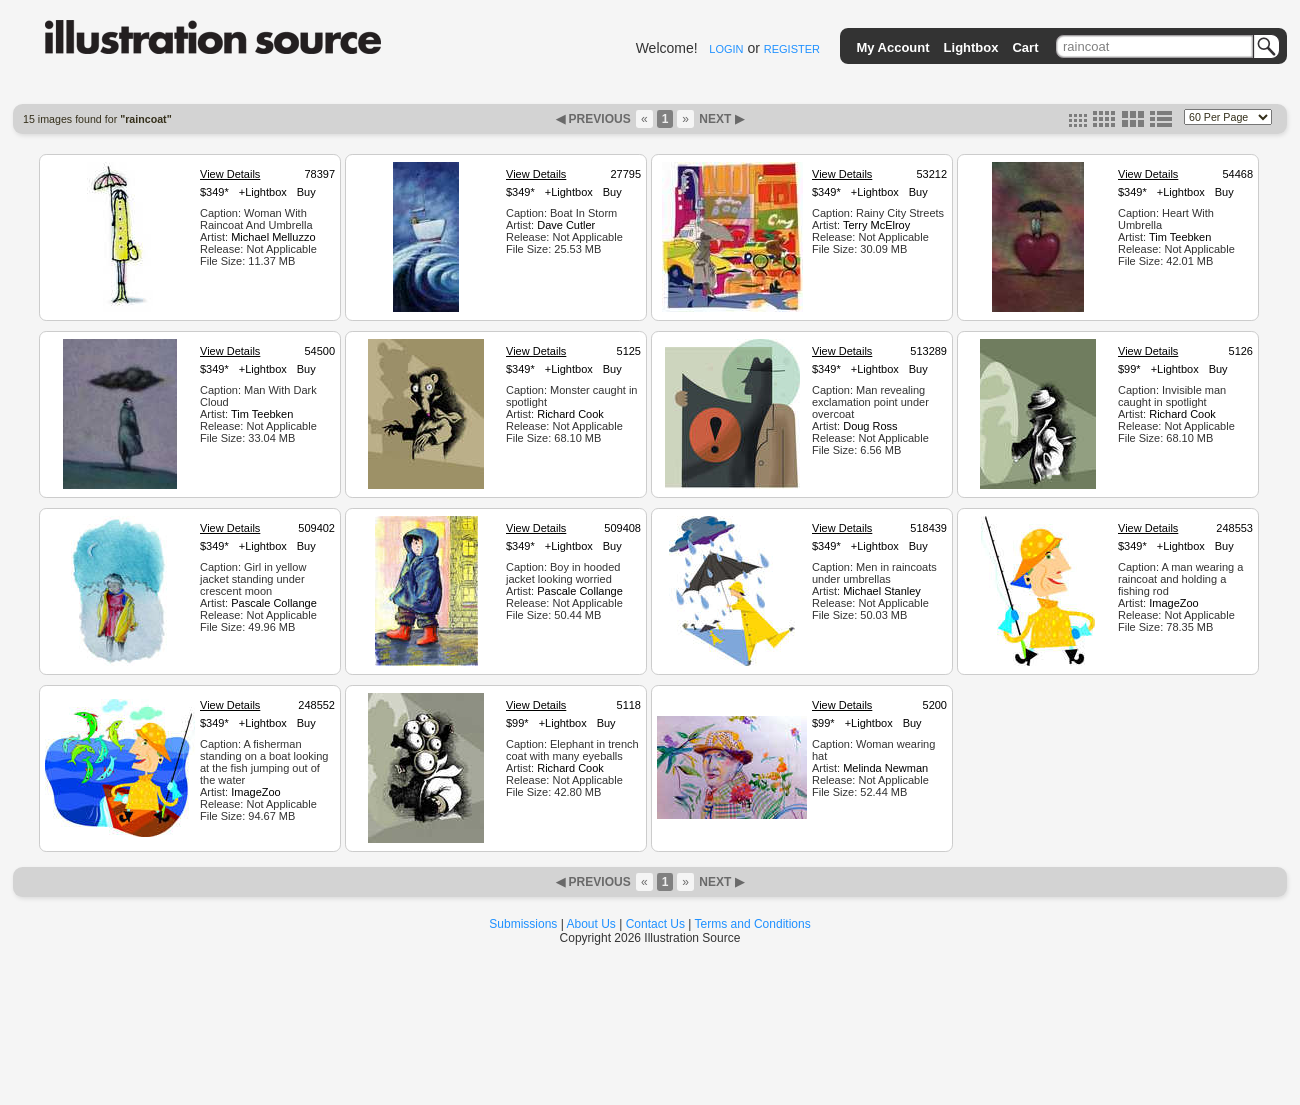 The image size is (1300, 1105). I want to click on Pascale Collange, so click(274, 603).